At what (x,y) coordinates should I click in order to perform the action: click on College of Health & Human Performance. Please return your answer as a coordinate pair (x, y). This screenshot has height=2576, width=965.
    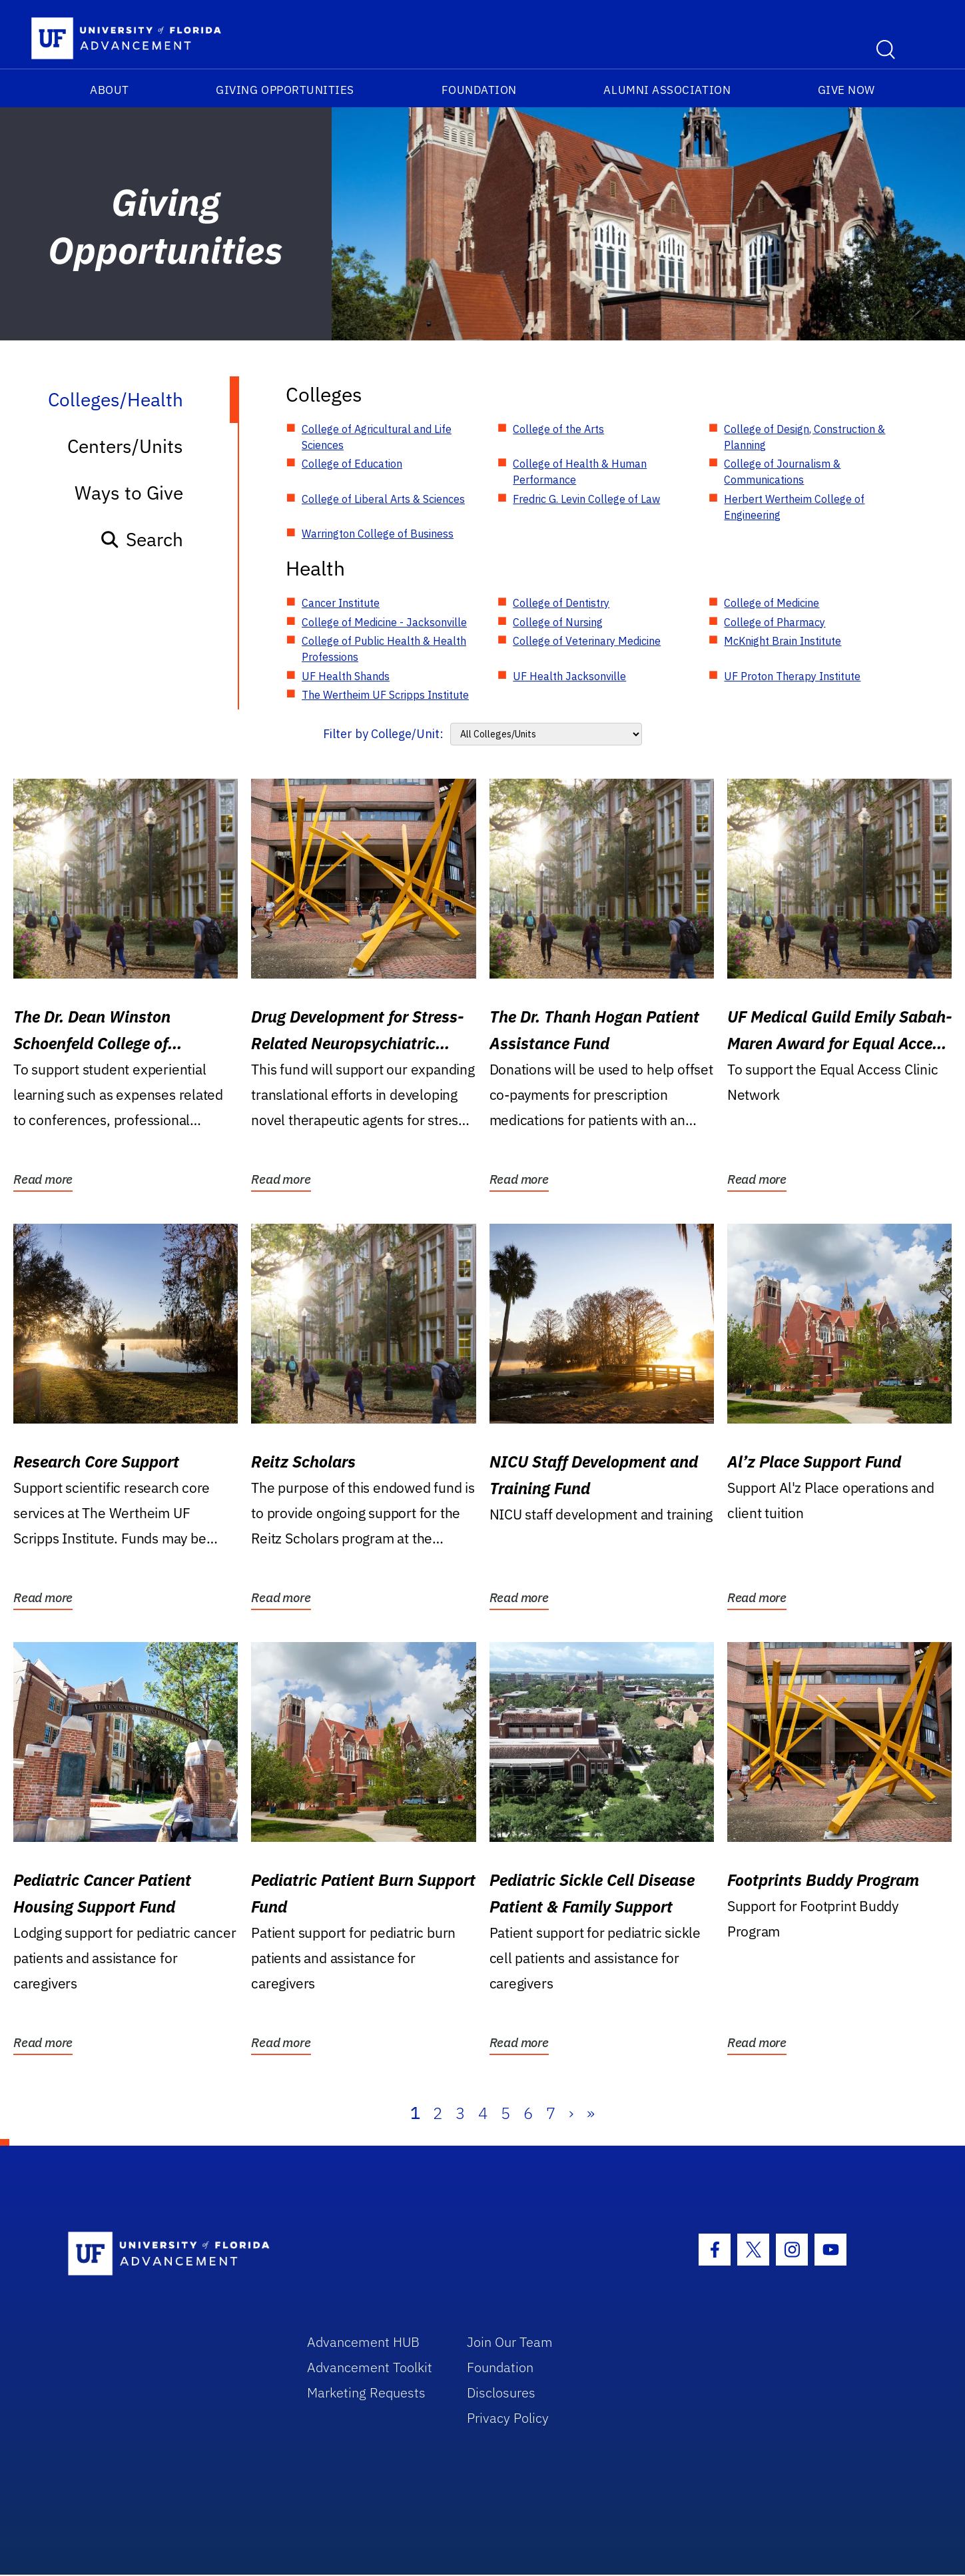
    Looking at the image, I should click on (580, 471).